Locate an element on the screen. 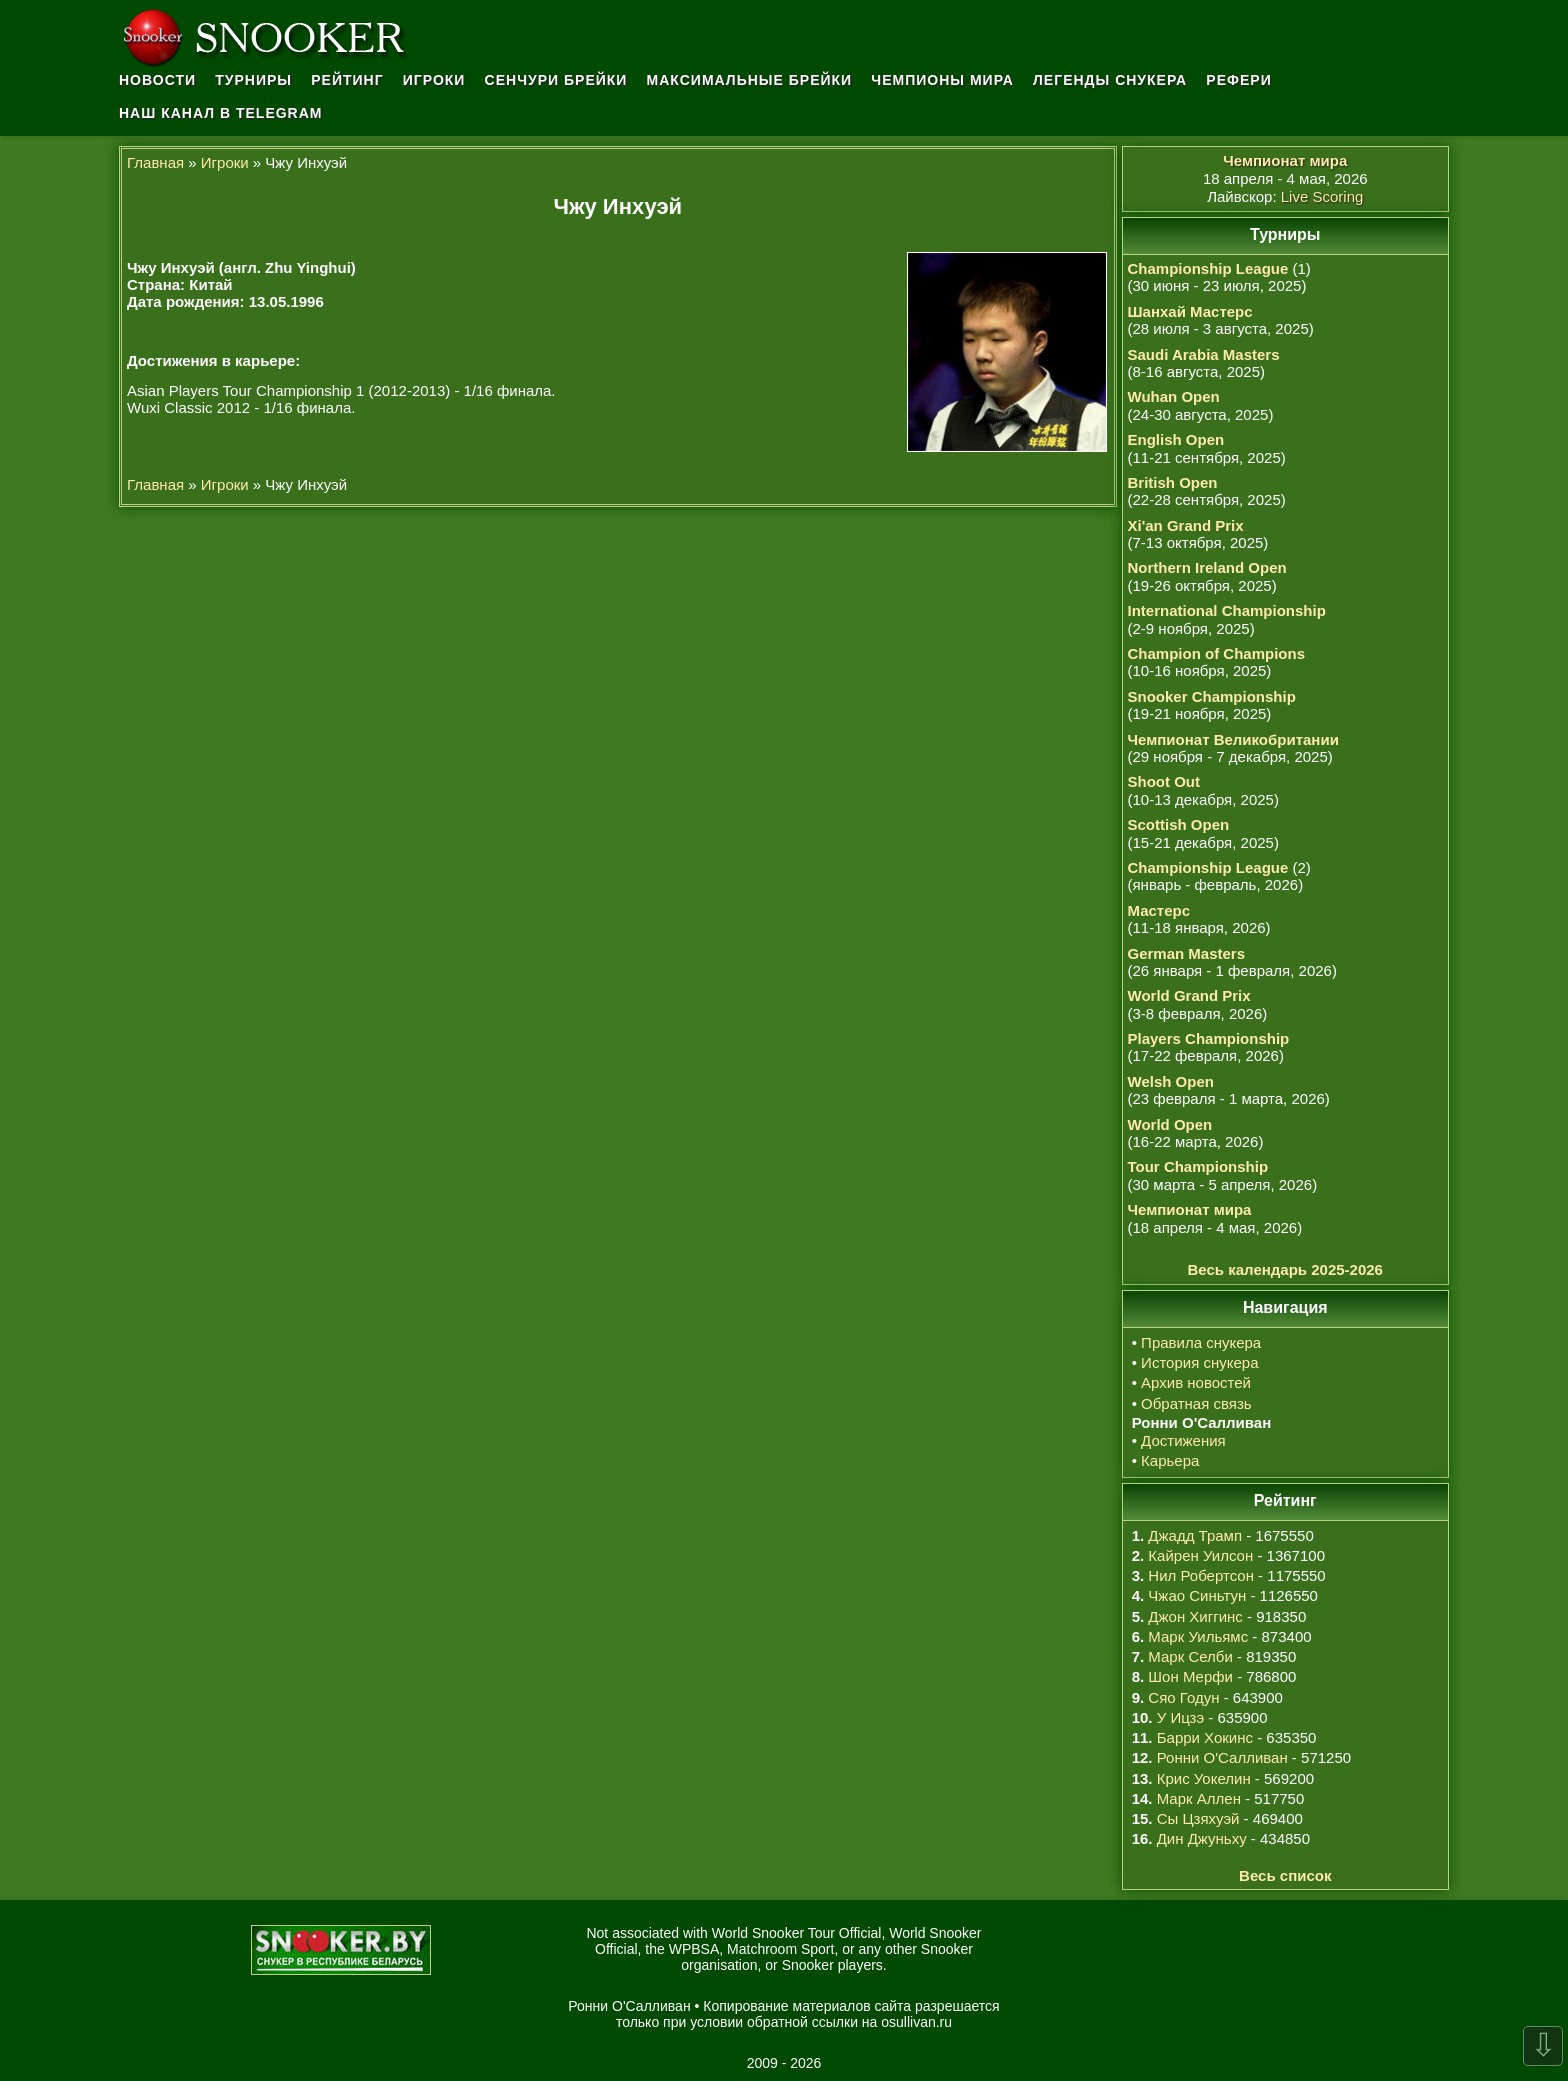 Image resolution: width=1568 pixels, height=2081 pixels. Наш канал в Telegram is located at coordinates (221, 113).